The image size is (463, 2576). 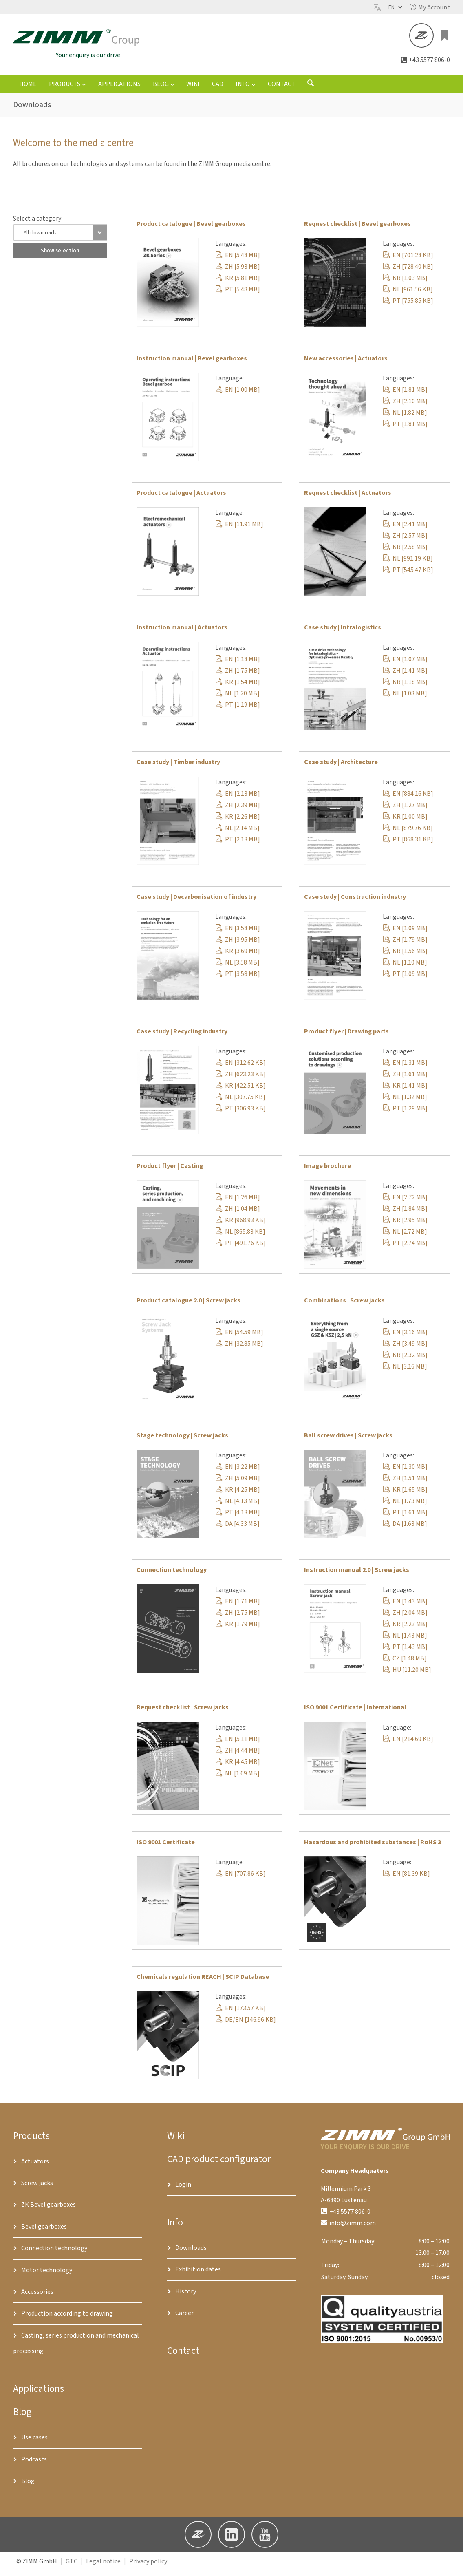 What do you see at coordinates (405, 698) in the screenshot?
I see `NL [1.08 MB]` at bounding box center [405, 698].